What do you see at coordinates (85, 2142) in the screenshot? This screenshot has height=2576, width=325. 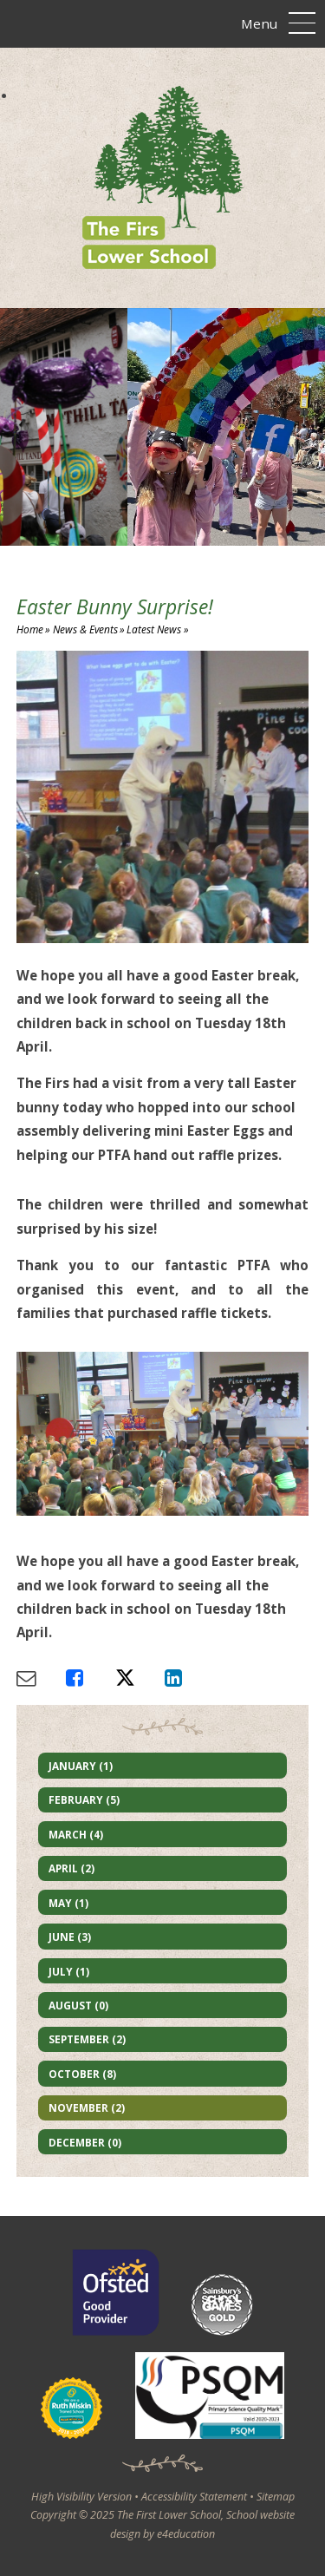 I see `December (0)` at bounding box center [85, 2142].